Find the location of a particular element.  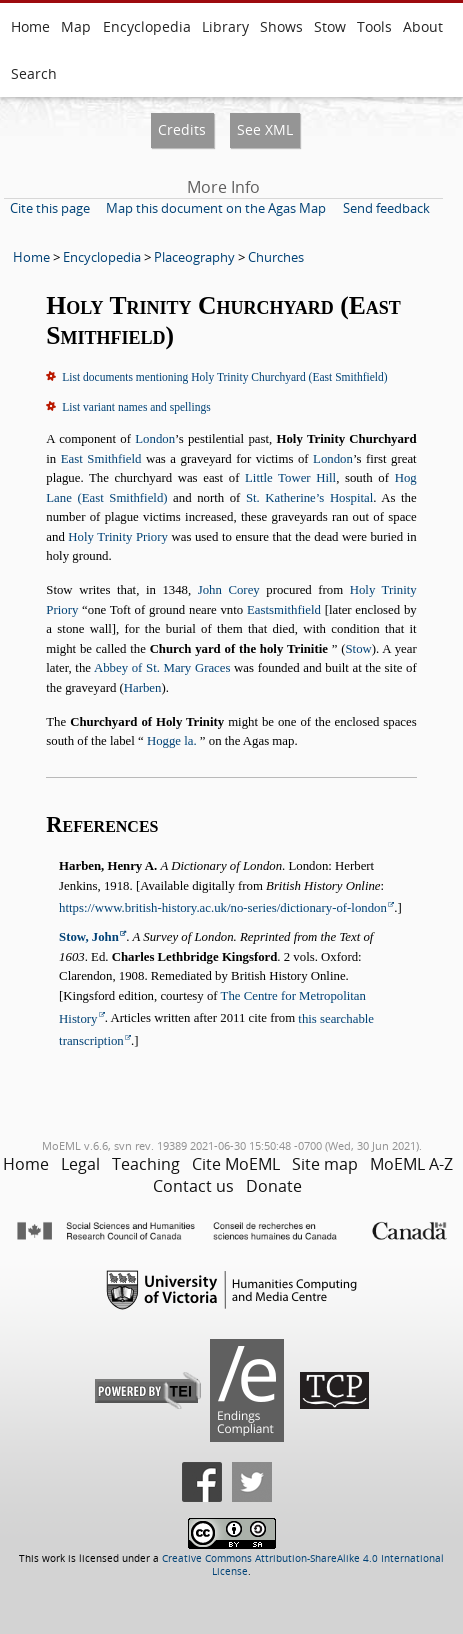

Harben is located at coordinates (143, 688).